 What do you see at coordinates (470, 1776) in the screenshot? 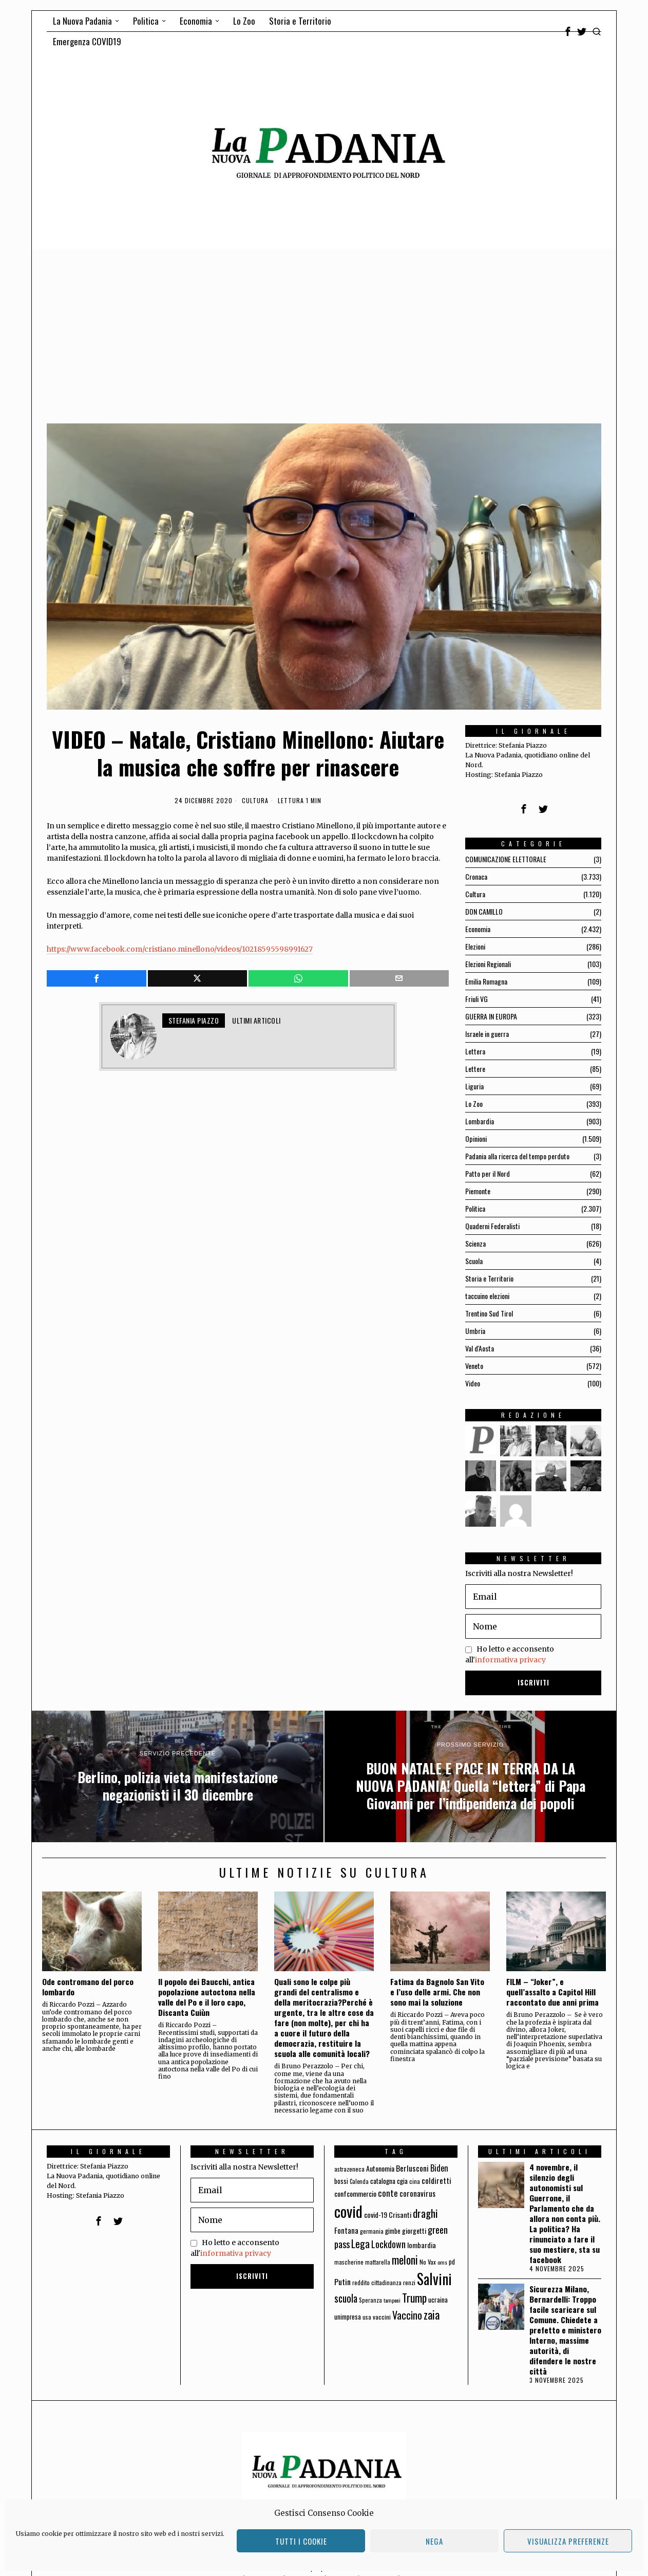
I see `[BUON NATALE E PACE IN TERRA DA LA NUOVA PADANIA! Quella “lettera” di Papa Giovanni per l’indipendenza dei popoli]` at bounding box center [470, 1776].